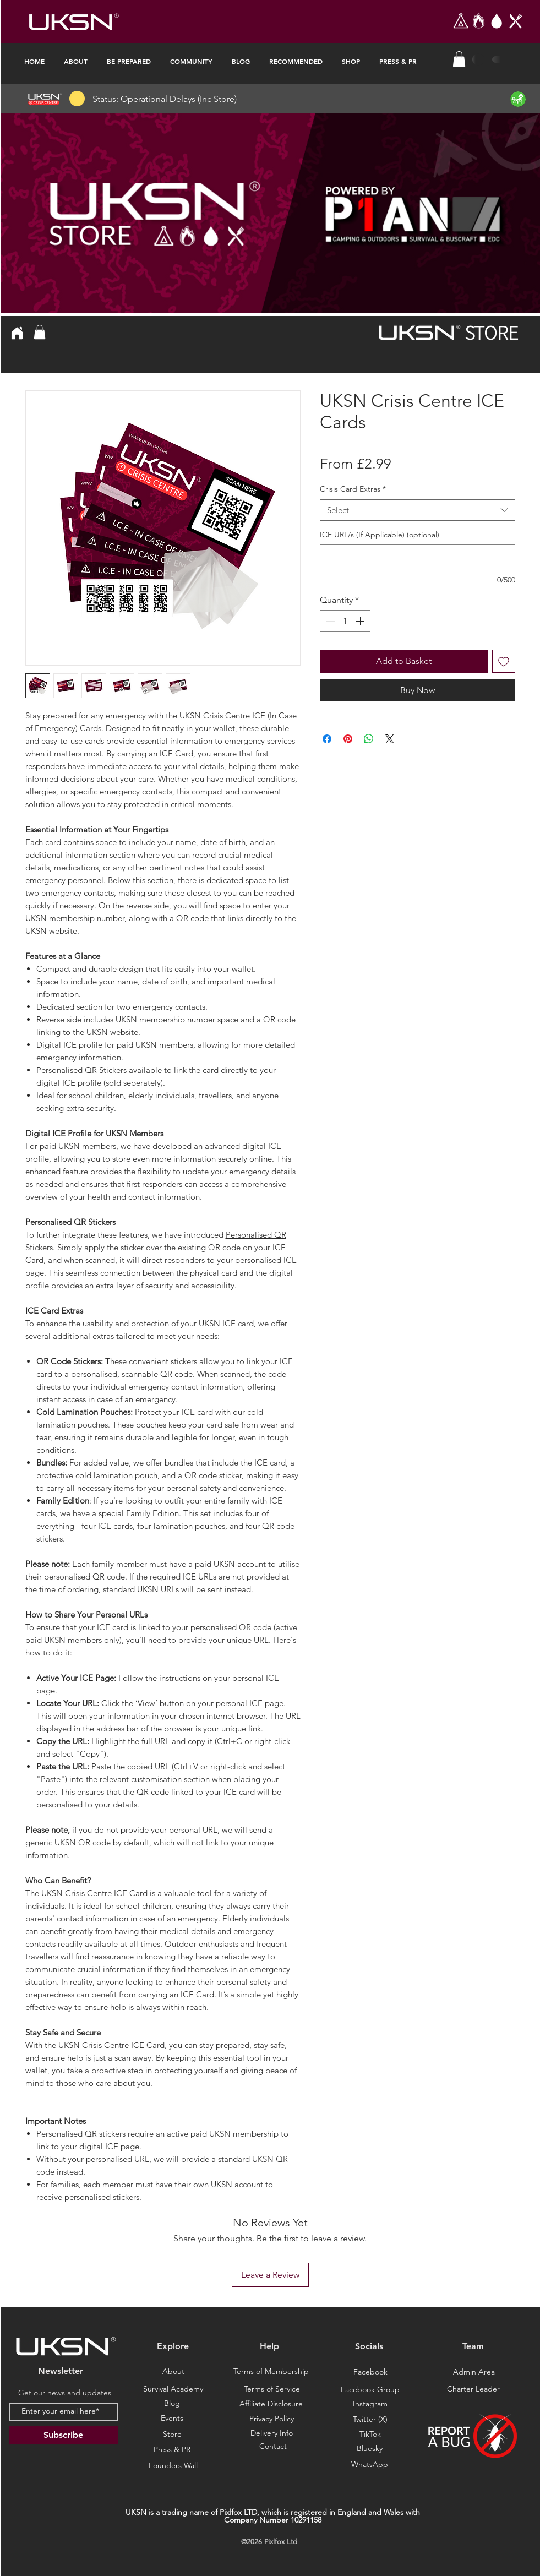 The width and height of the screenshot is (540, 2576). What do you see at coordinates (503, 661) in the screenshot?
I see `[Add to Wishlist]` at bounding box center [503, 661].